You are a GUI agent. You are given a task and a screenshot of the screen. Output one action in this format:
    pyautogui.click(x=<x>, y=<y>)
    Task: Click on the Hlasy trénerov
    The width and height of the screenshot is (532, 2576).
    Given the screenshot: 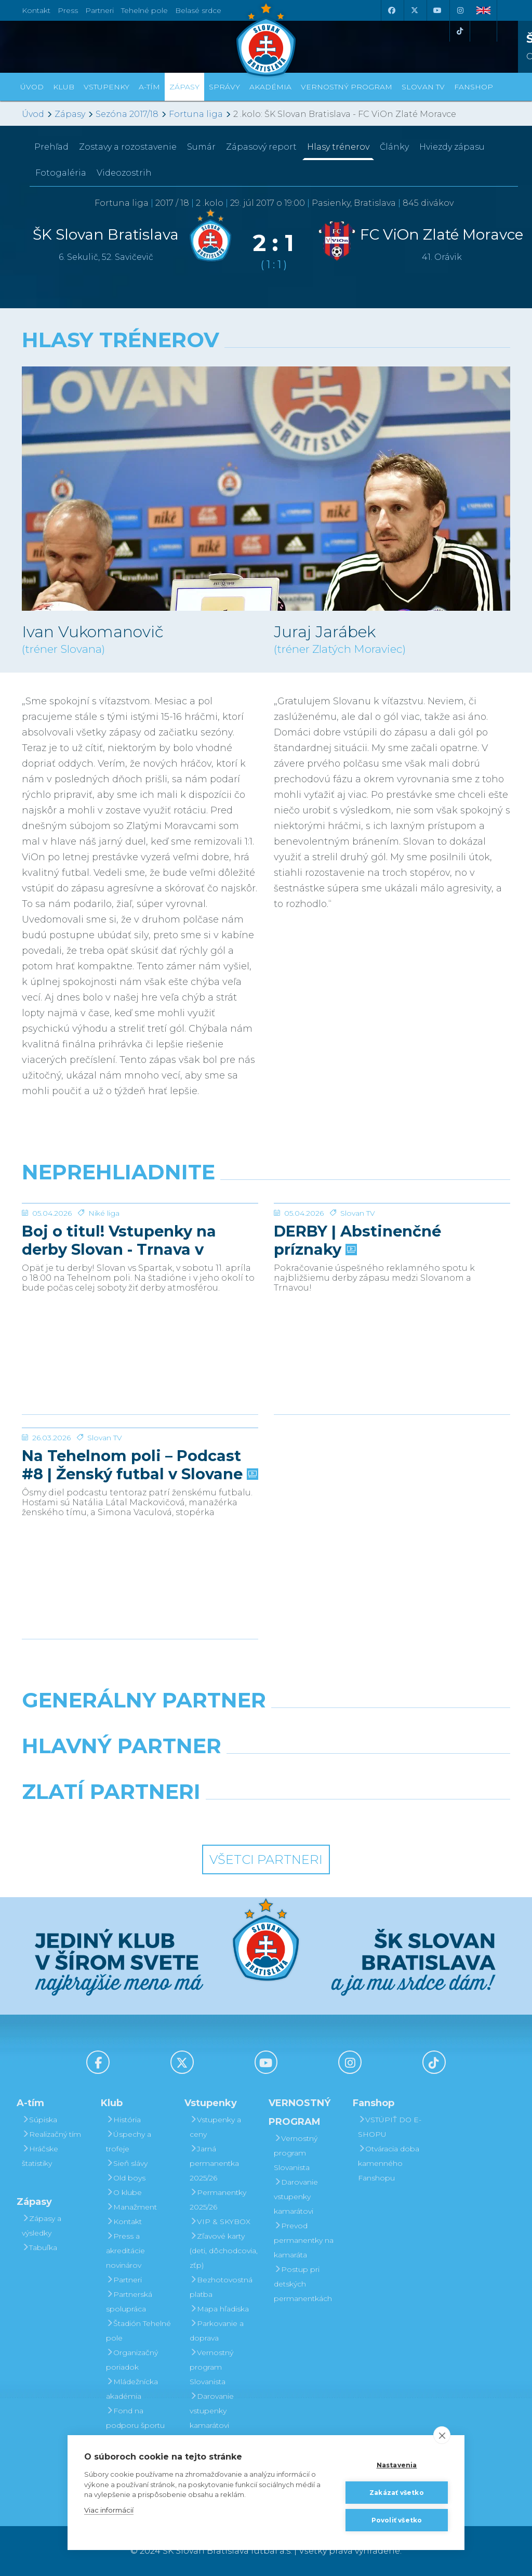 What is the action you would take?
    pyautogui.click(x=338, y=147)
    